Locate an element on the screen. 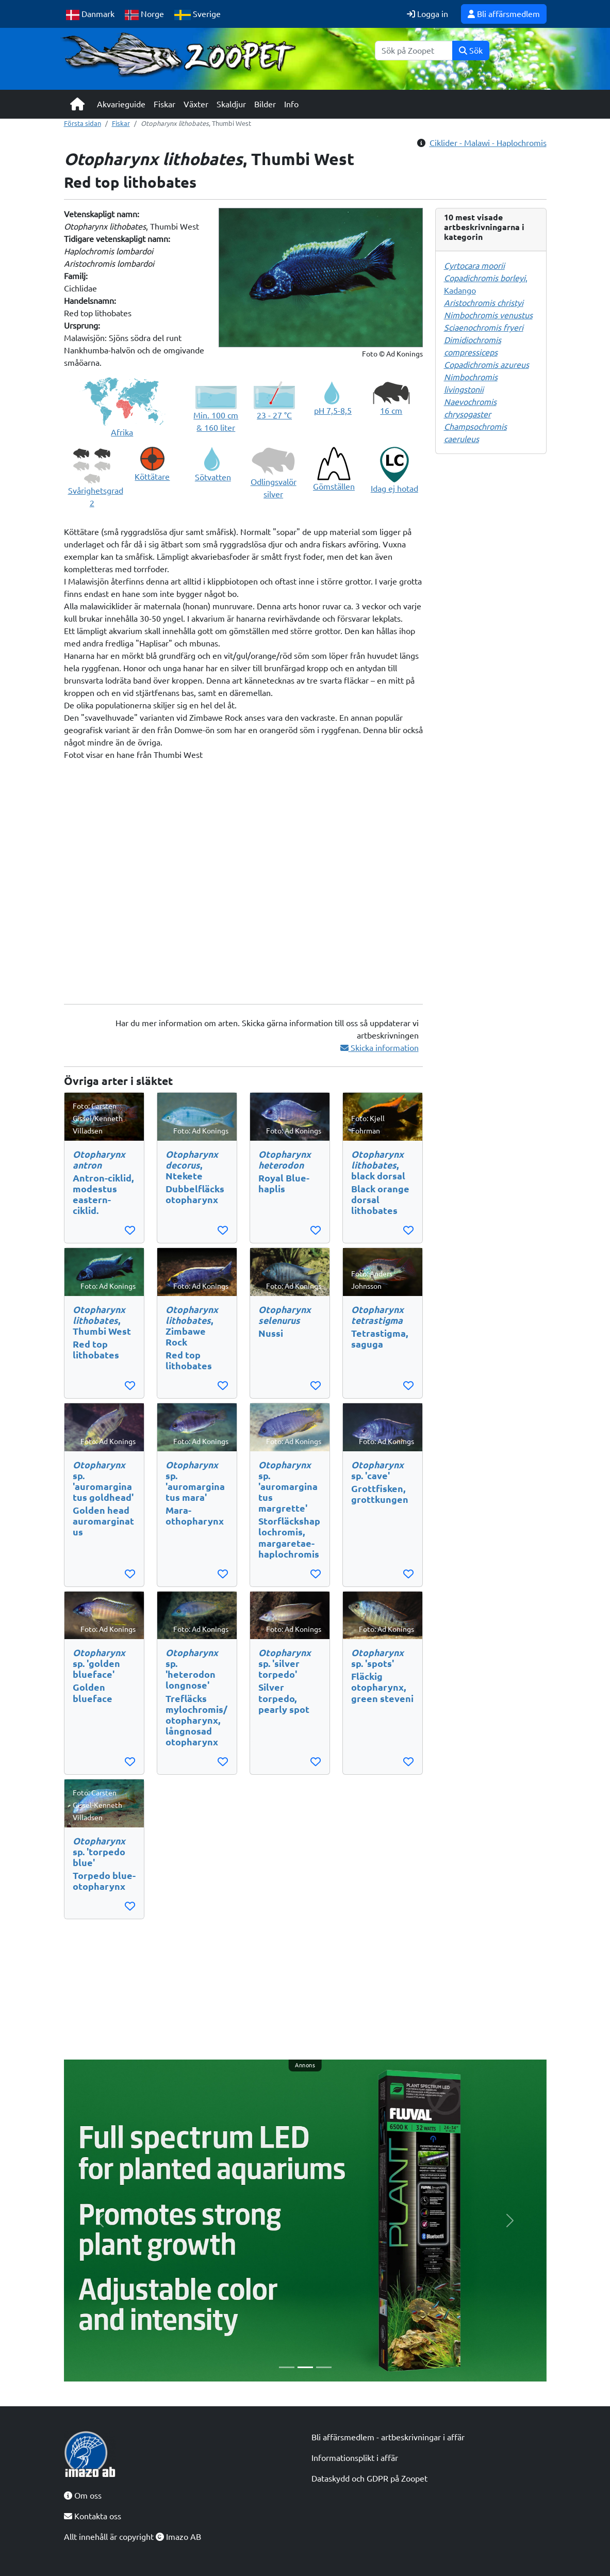 The image size is (610, 2576). [Slide 1] is located at coordinates (286, 2367).